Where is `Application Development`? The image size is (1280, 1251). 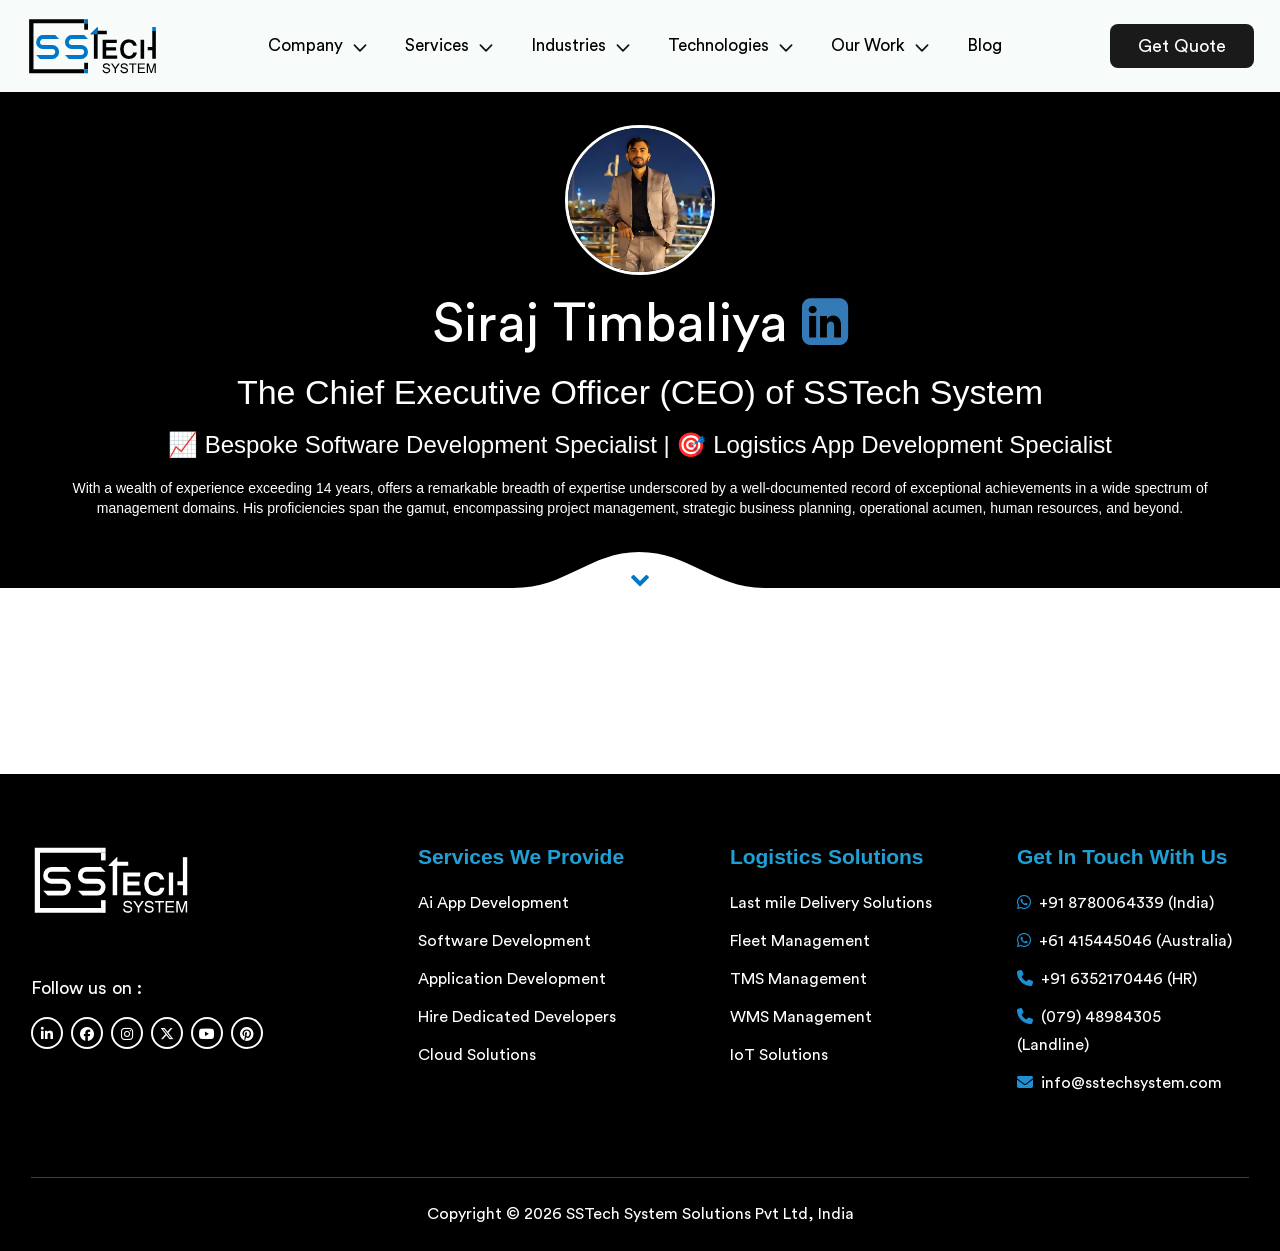
Application Development is located at coordinates (512, 979).